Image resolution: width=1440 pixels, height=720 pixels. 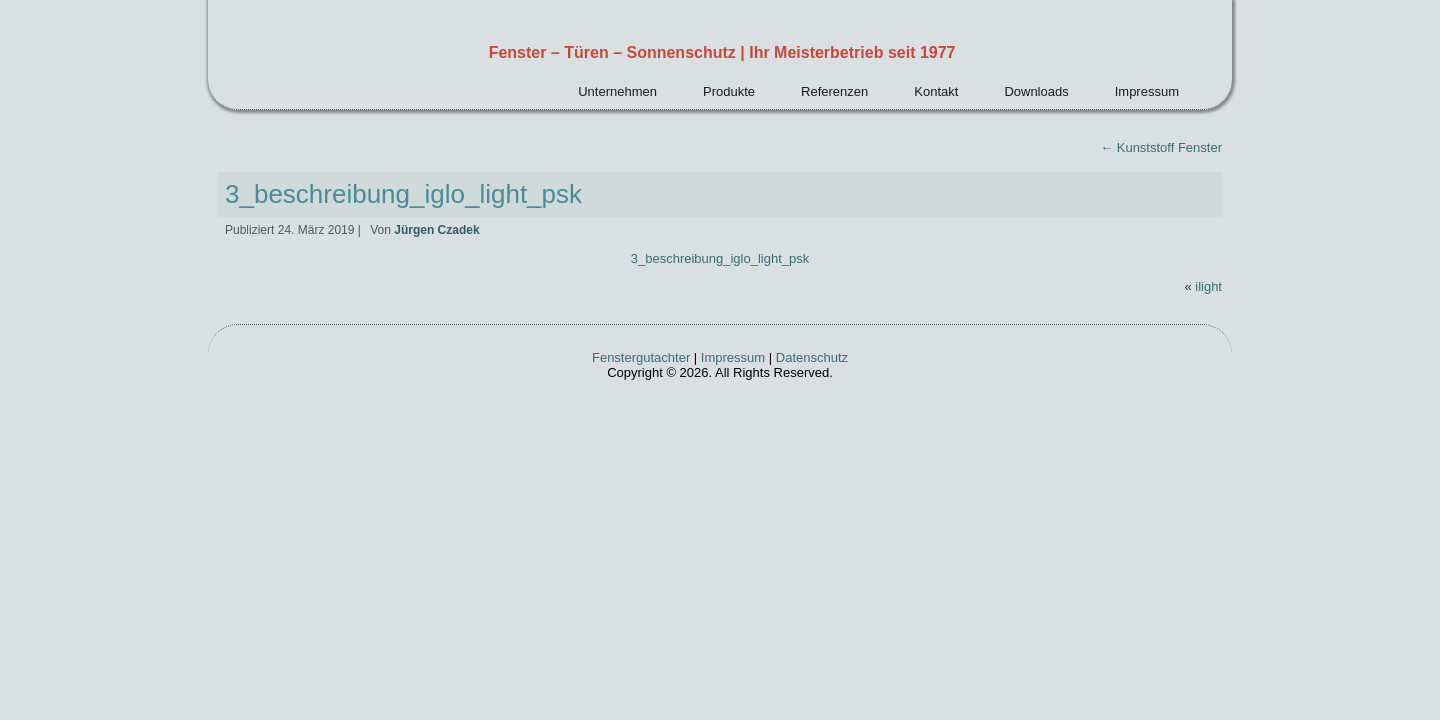 What do you see at coordinates (1036, 91) in the screenshot?
I see `Downloads` at bounding box center [1036, 91].